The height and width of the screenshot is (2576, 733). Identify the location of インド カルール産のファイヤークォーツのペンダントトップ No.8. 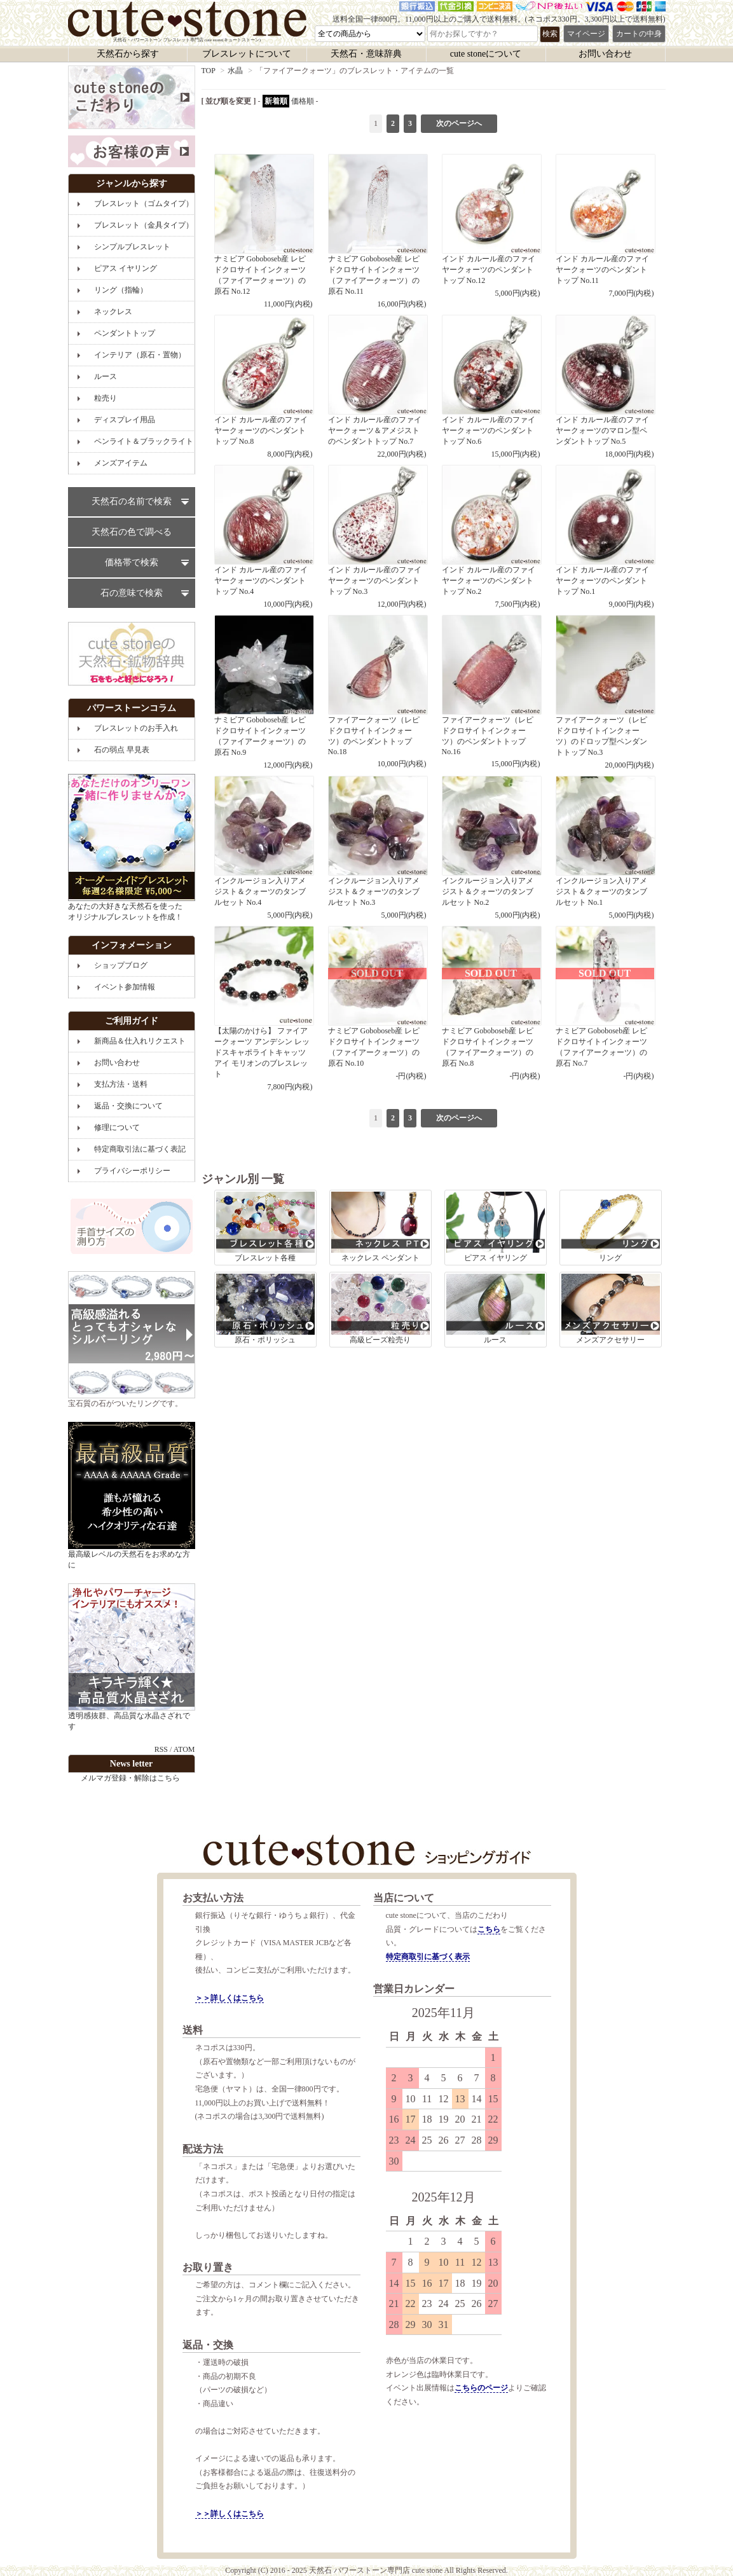
(263, 386).